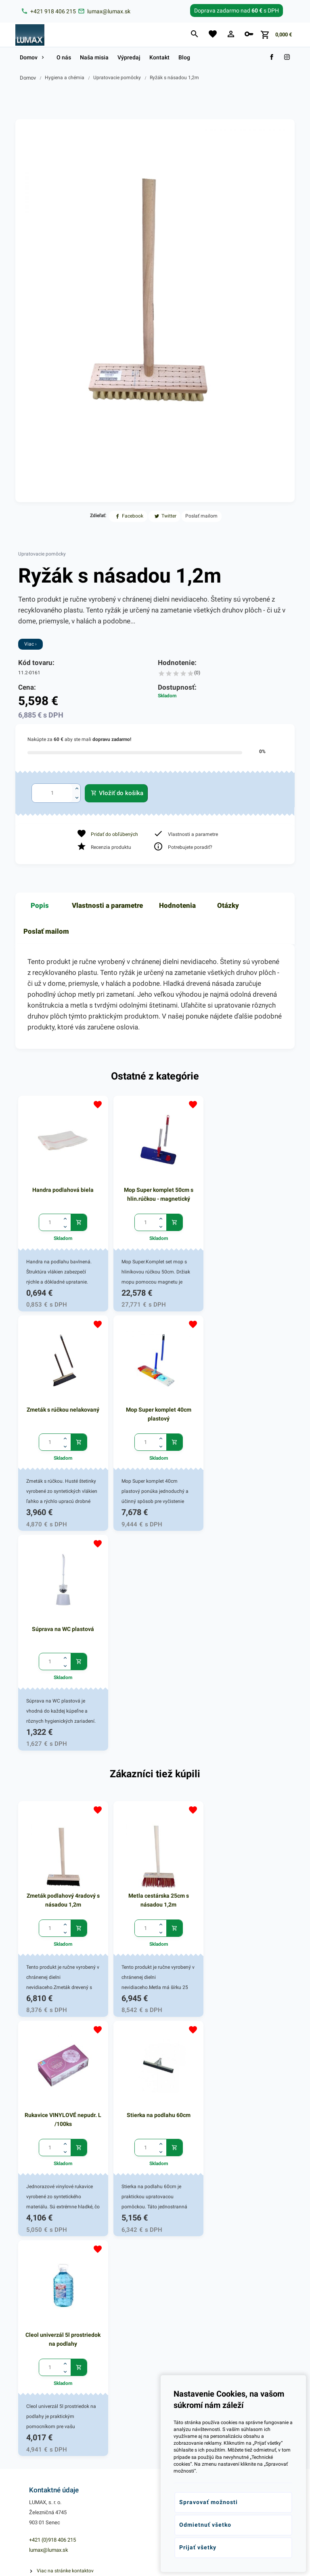  I want to click on Ryžák s násadou 1,2m, so click(174, 77).